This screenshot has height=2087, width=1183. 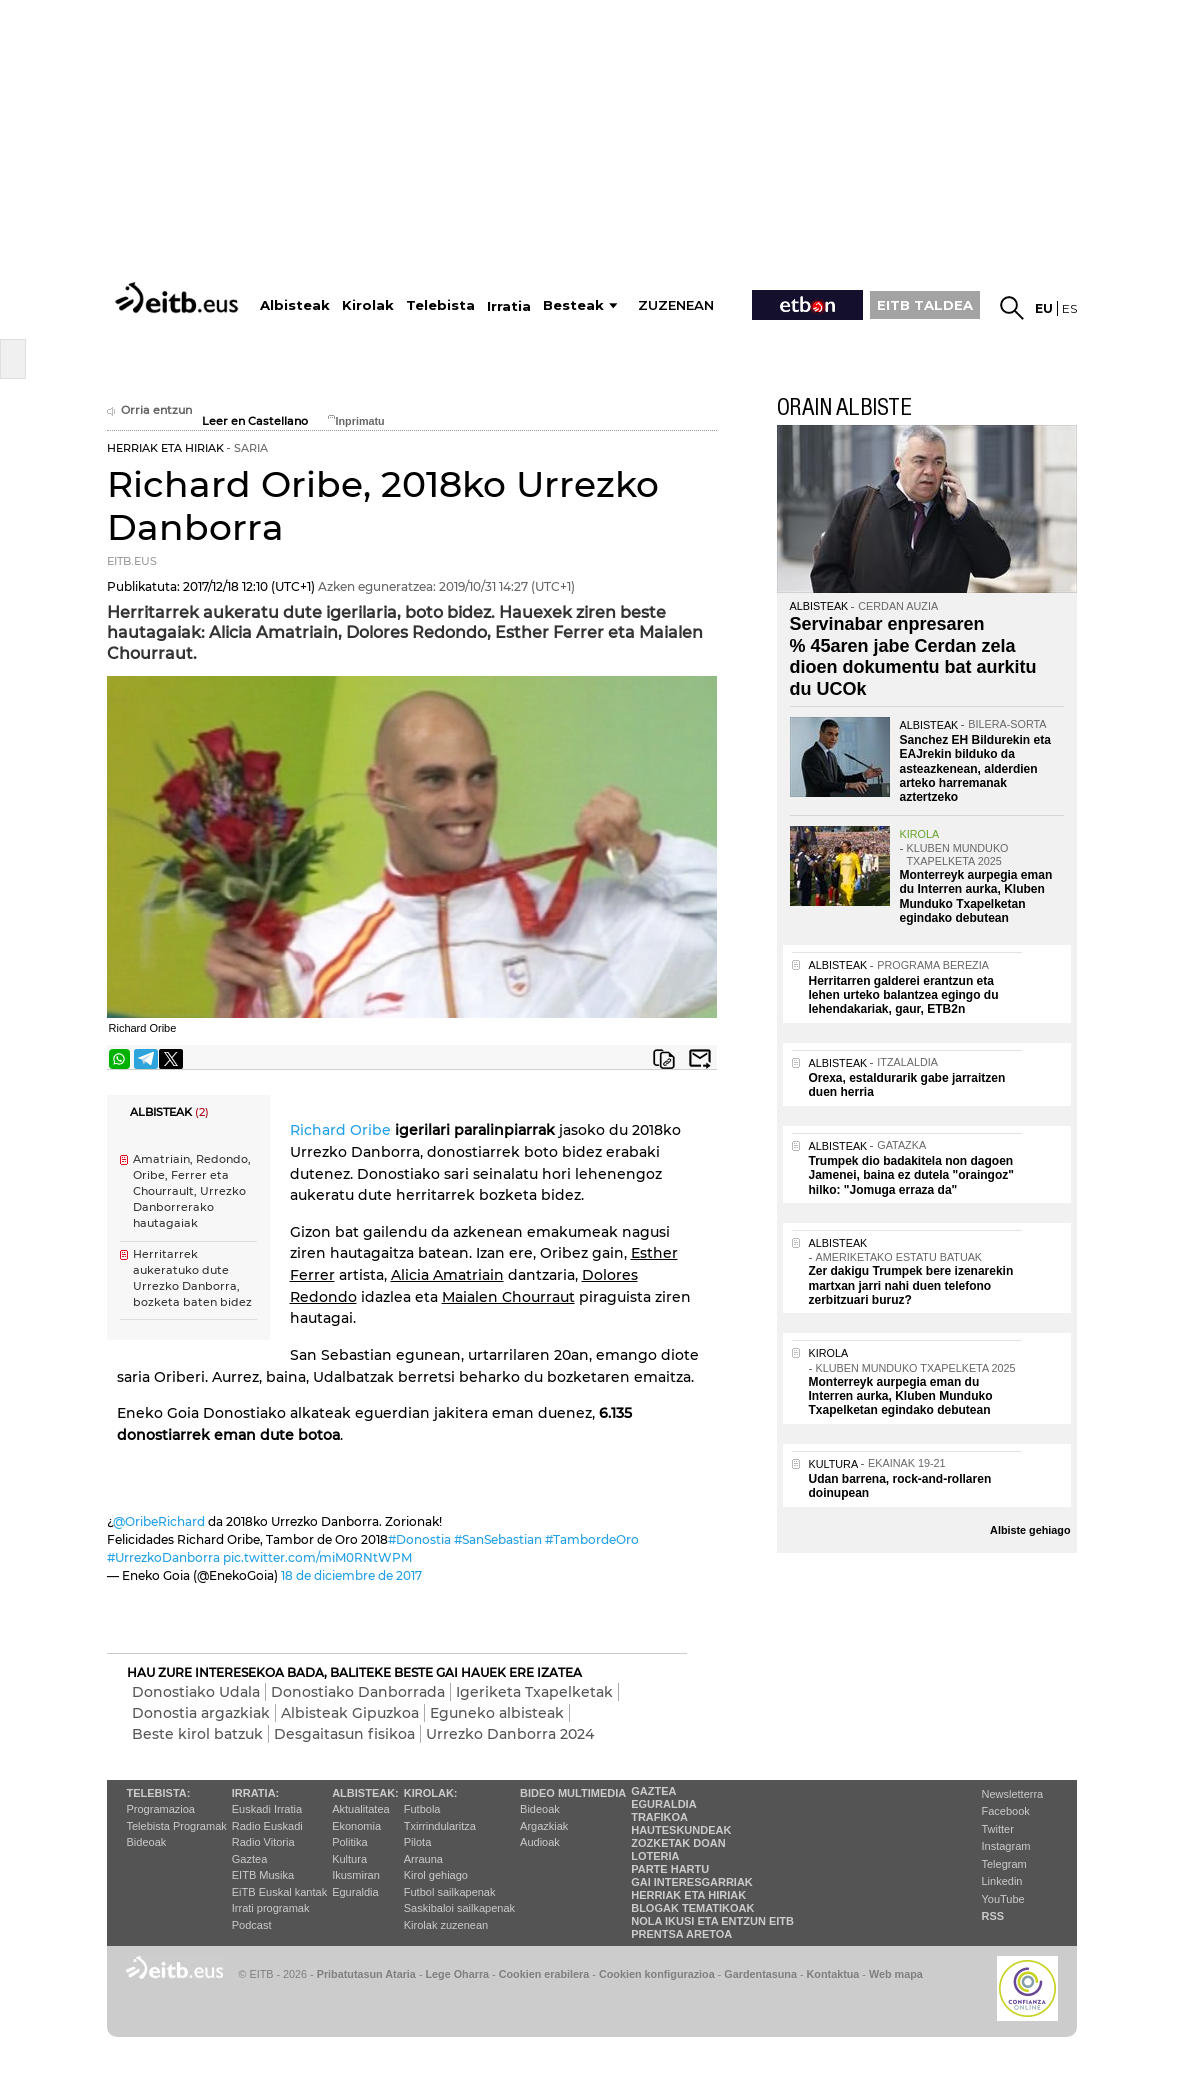 What do you see at coordinates (1004, 1864) in the screenshot?
I see `Telegram` at bounding box center [1004, 1864].